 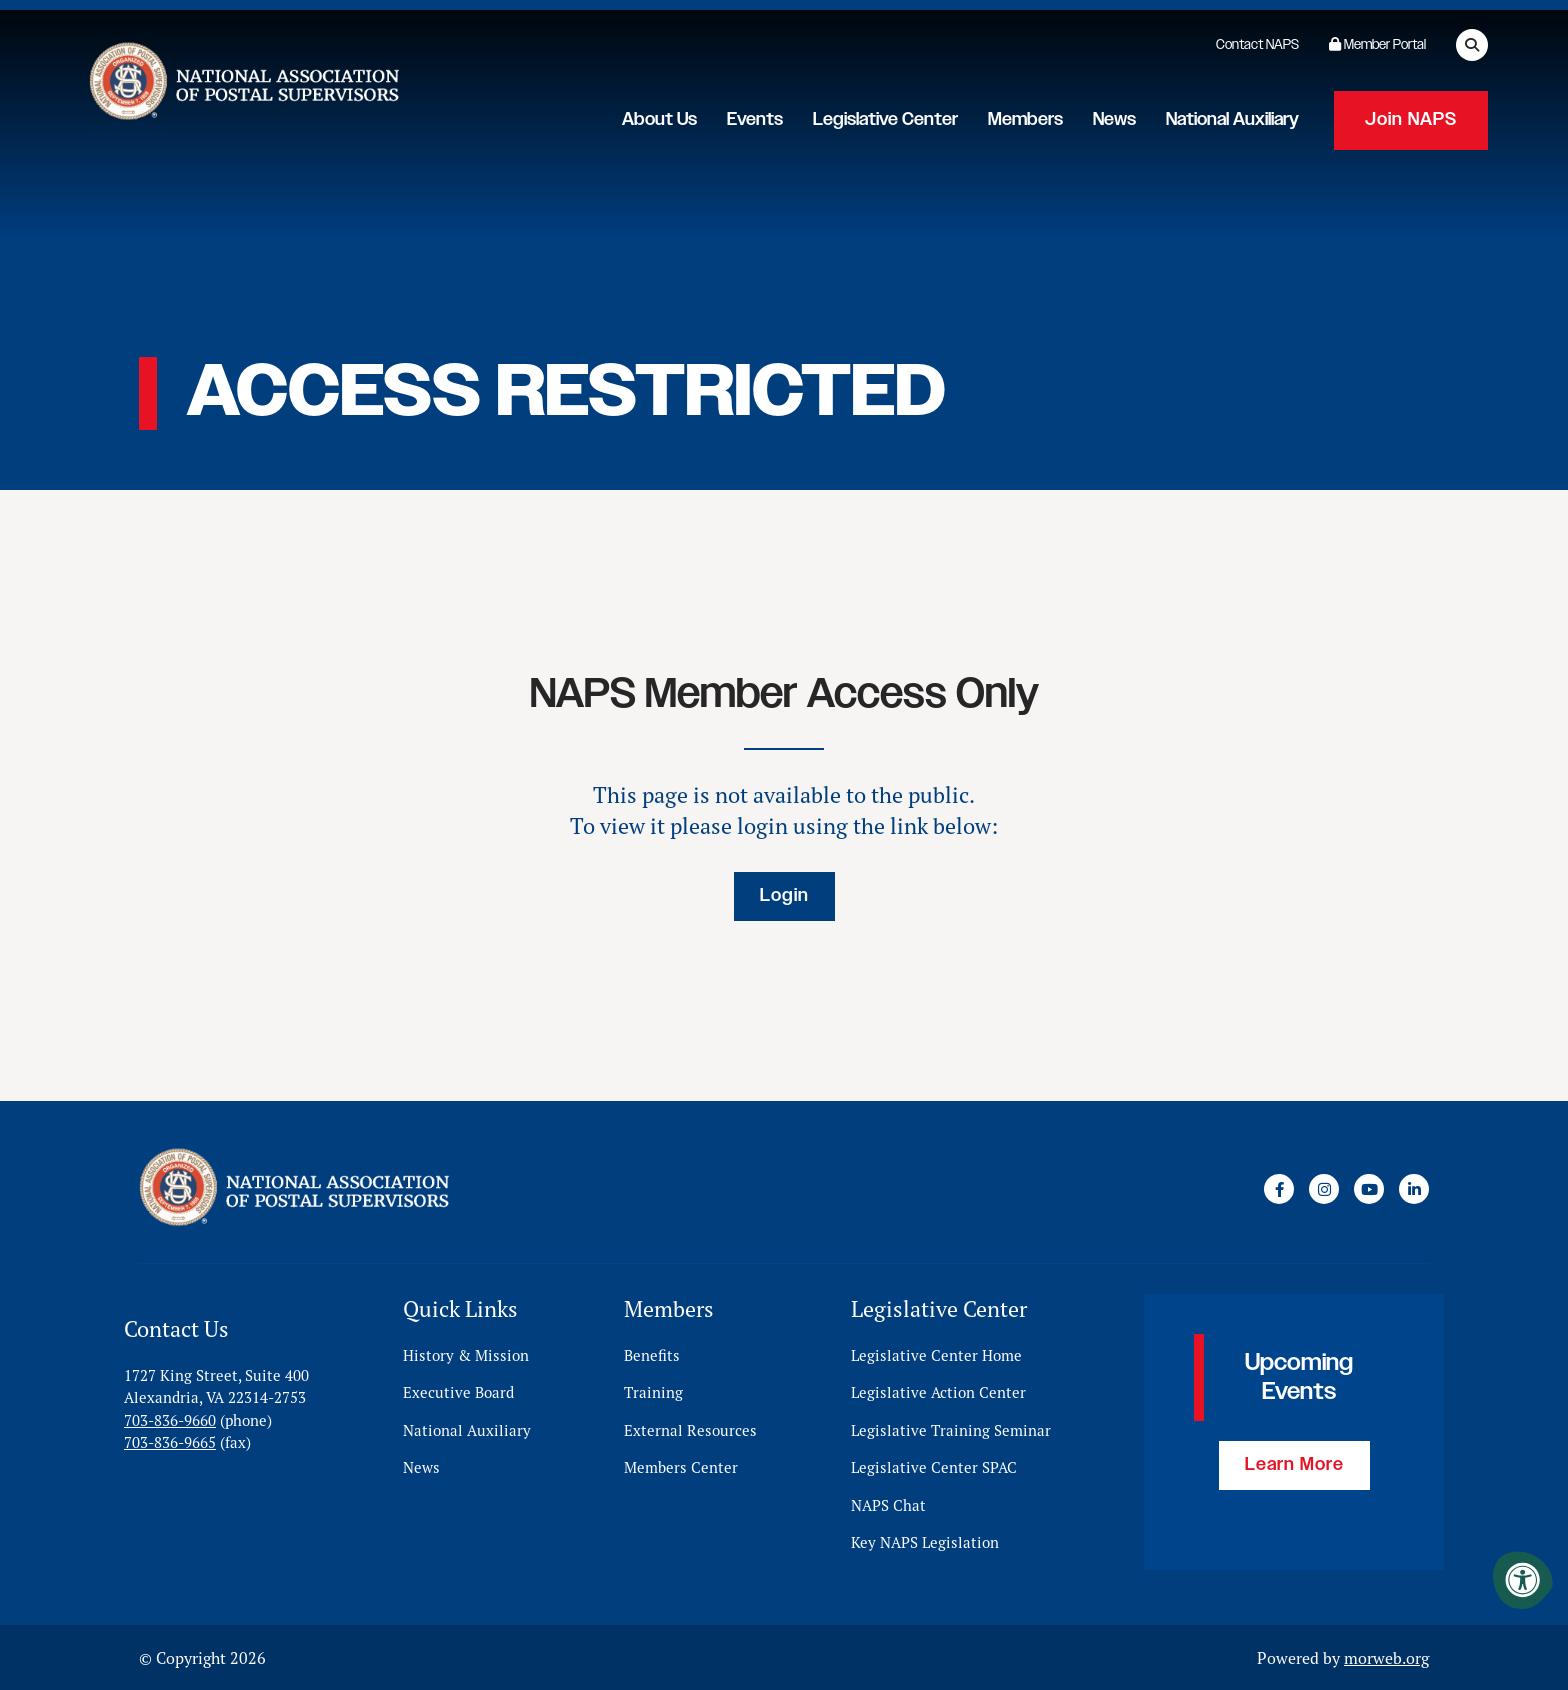 What do you see at coordinates (1279, 1189) in the screenshot?
I see `[Company Facebook]` at bounding box center [1279, 1189].